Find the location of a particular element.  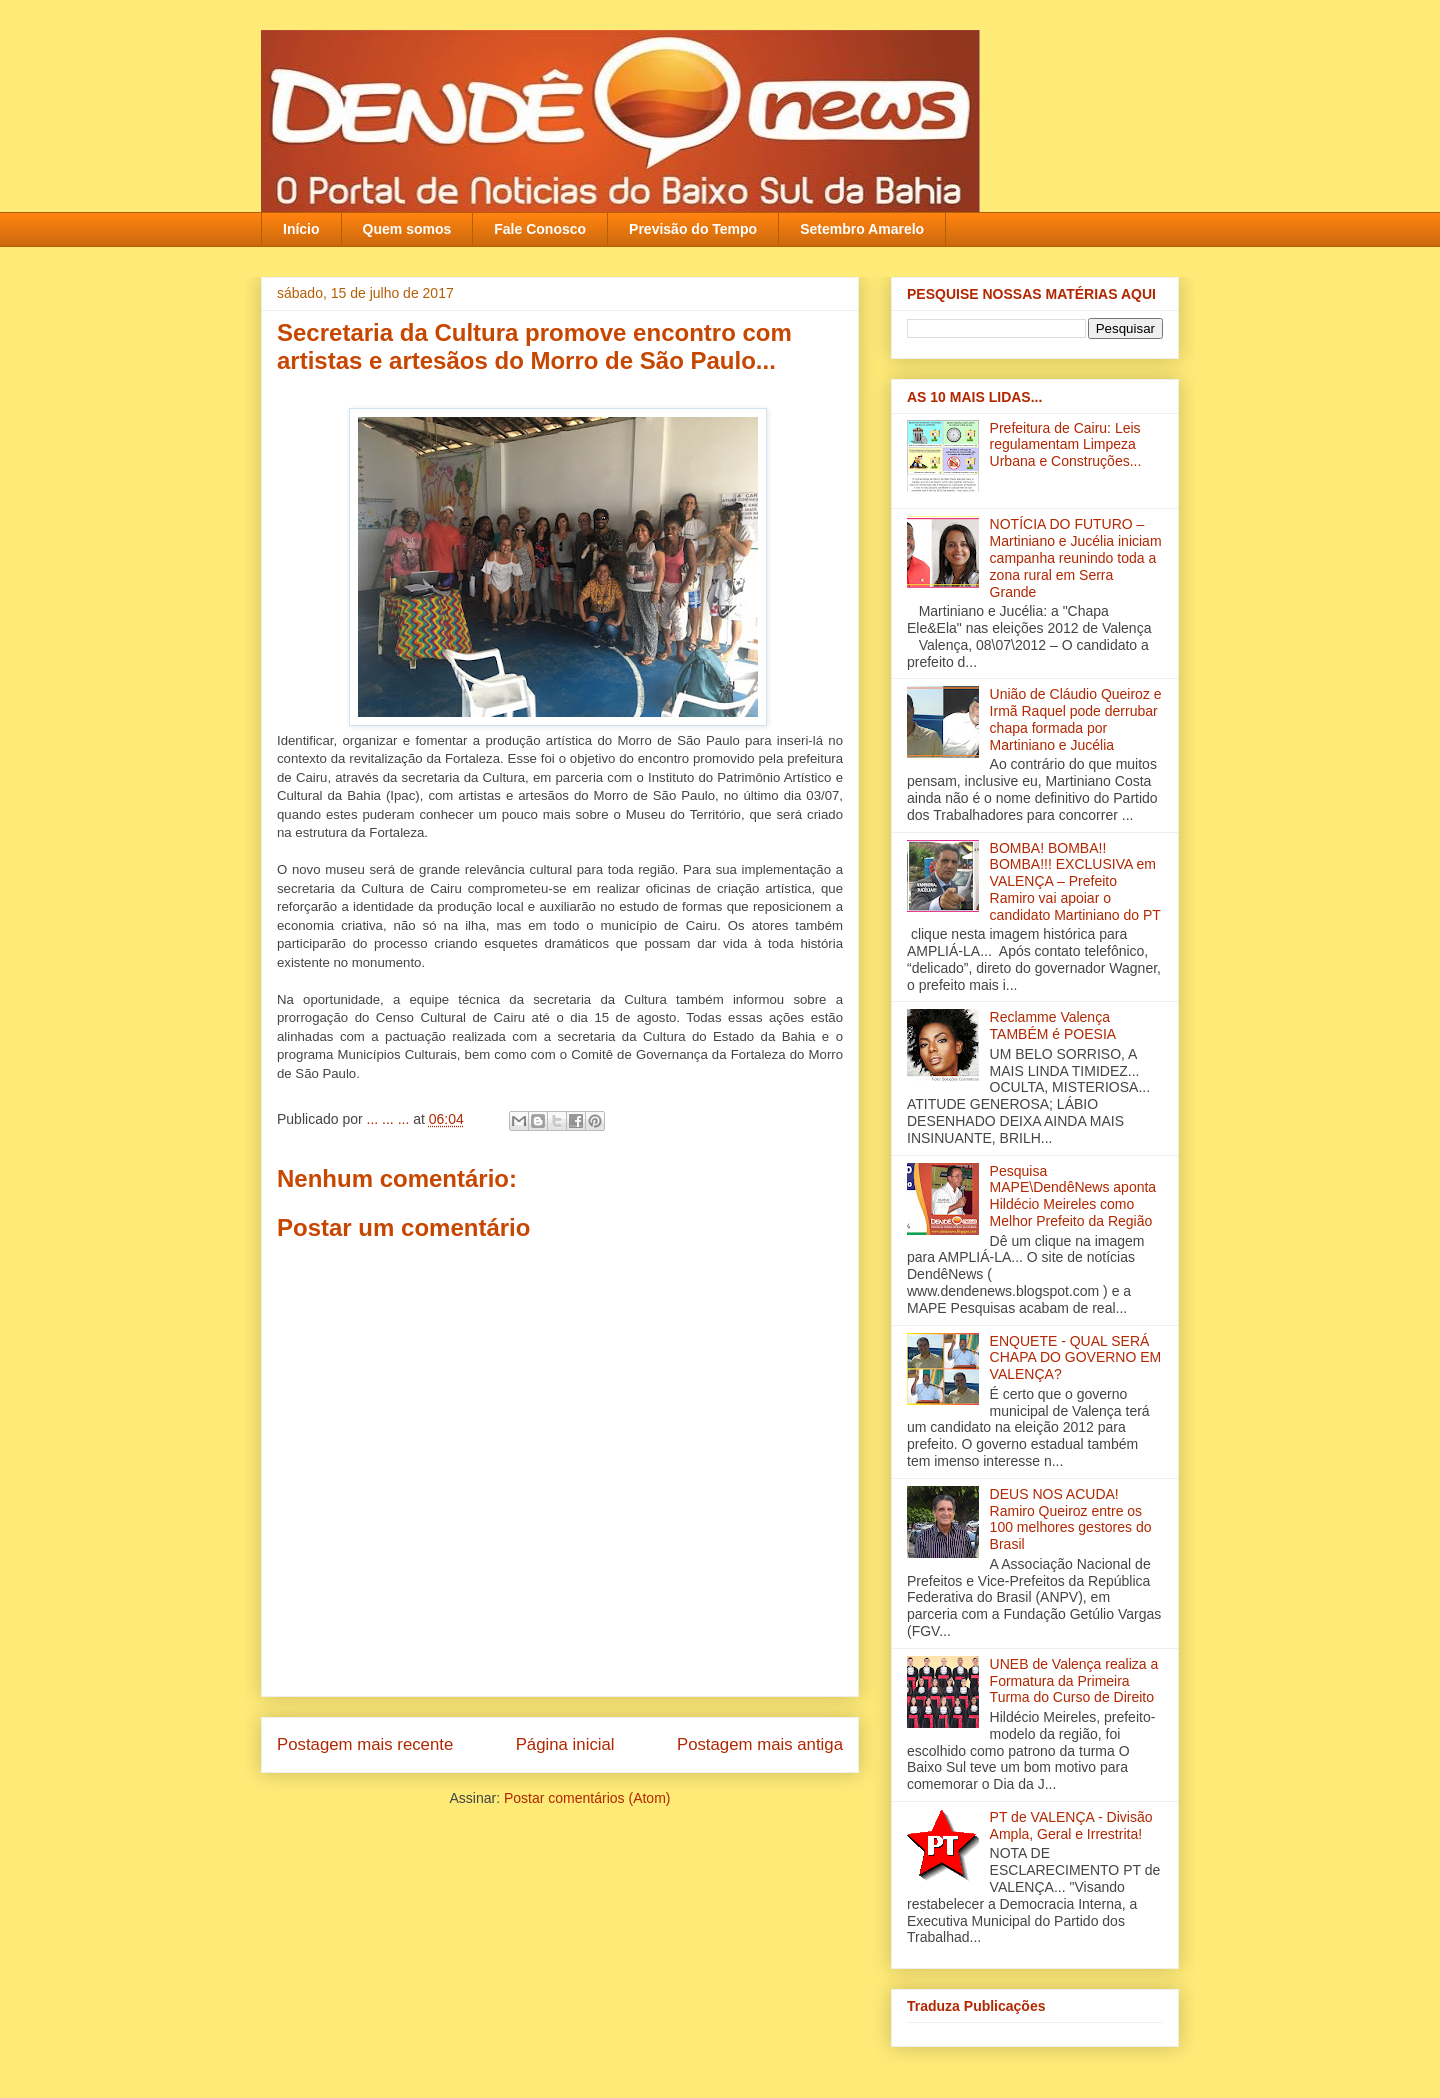

DEUS NOS ACUDA! Ramiro Queiroz entre os 100 melhores gestores do Brasil is located at coordinates (1071, 1519).